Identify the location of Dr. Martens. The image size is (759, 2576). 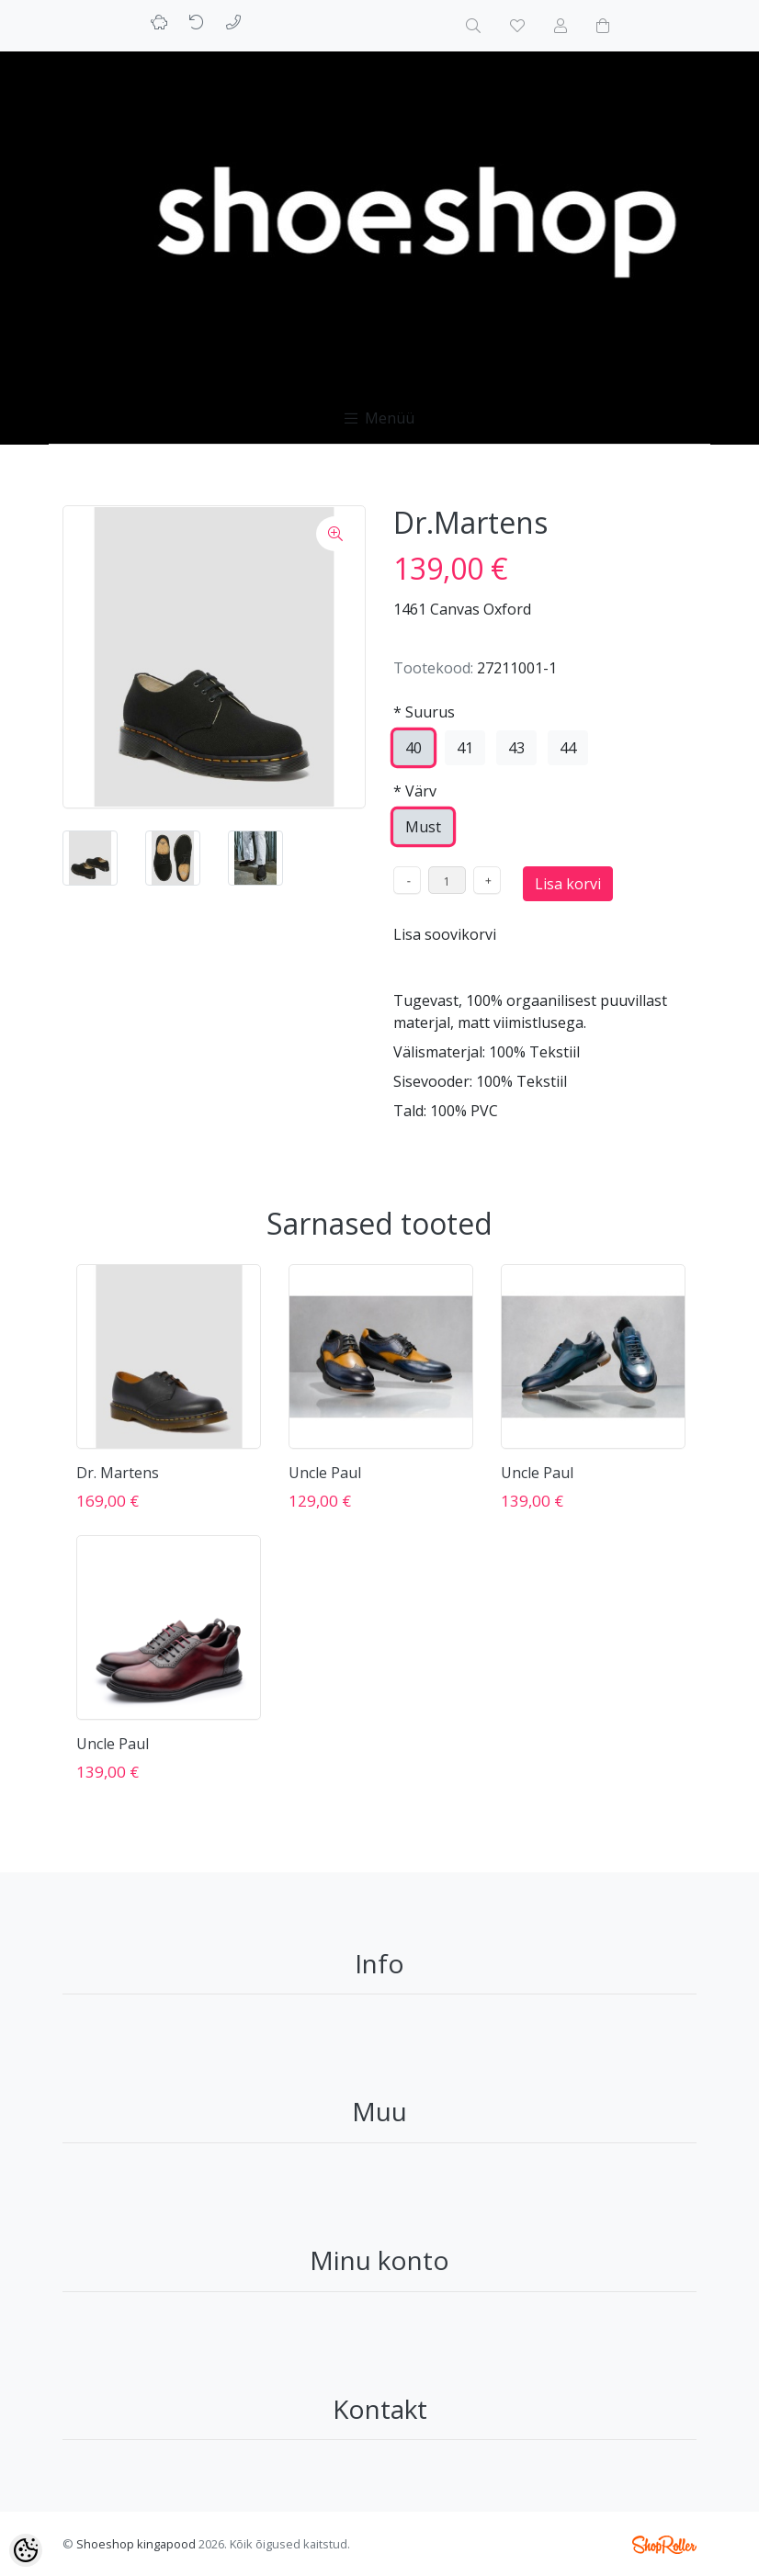
(117, 1473).